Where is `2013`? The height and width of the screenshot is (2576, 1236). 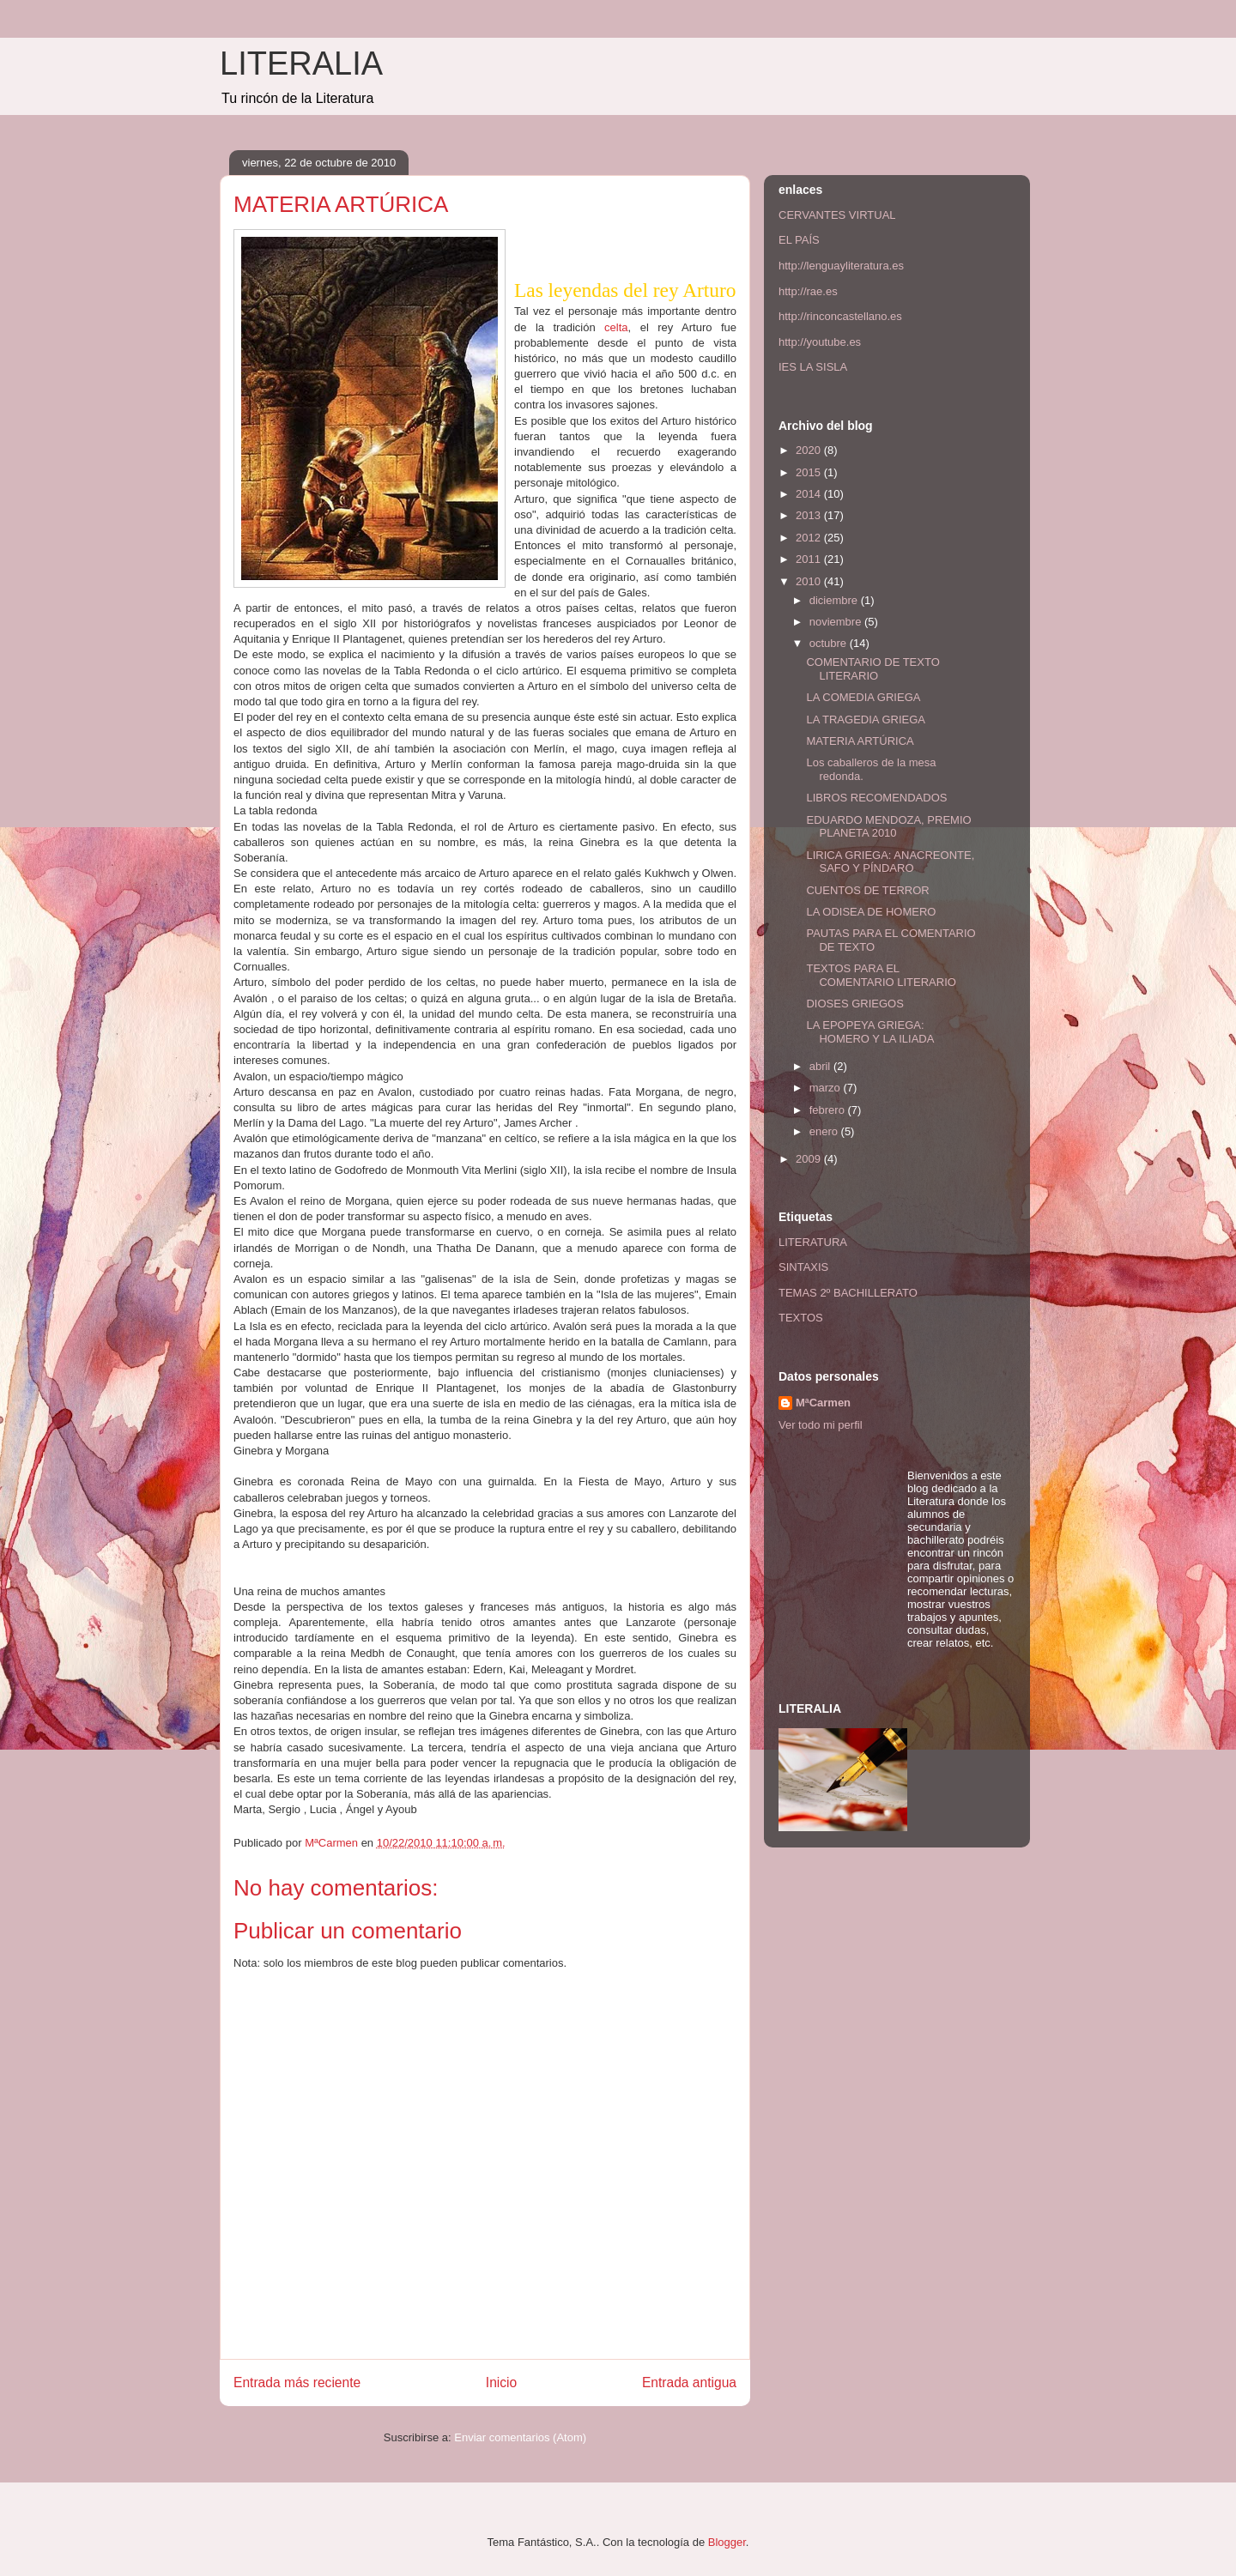
2013 is located at coordinates (810, 515).